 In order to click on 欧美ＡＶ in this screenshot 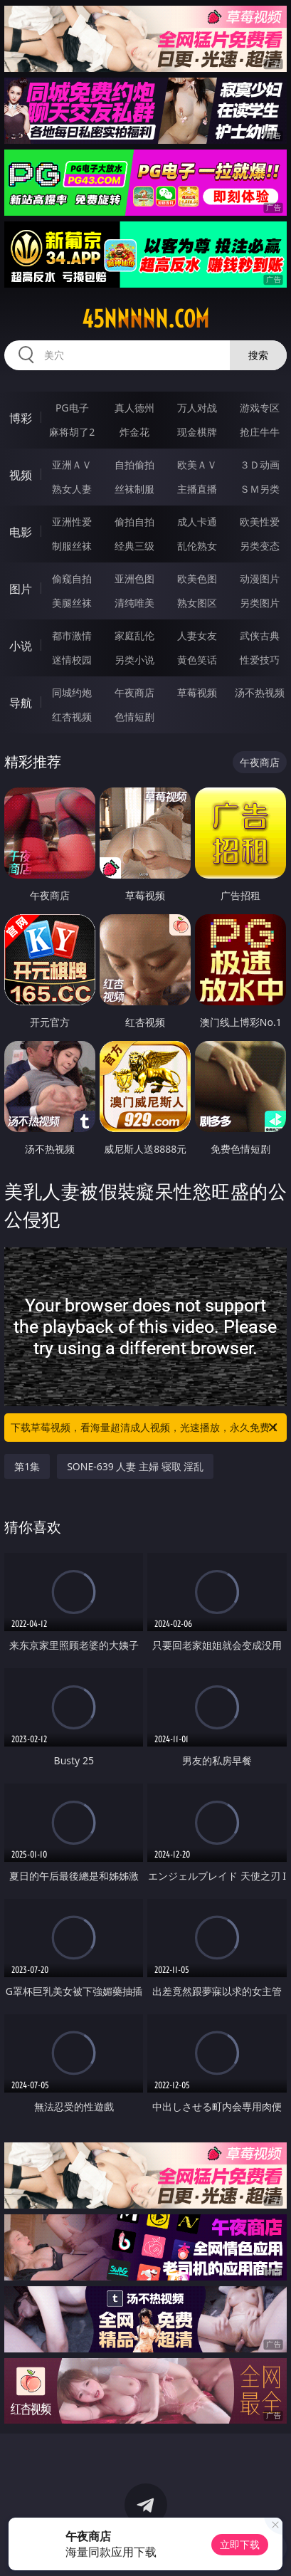, I will do `click(197, 464)`.